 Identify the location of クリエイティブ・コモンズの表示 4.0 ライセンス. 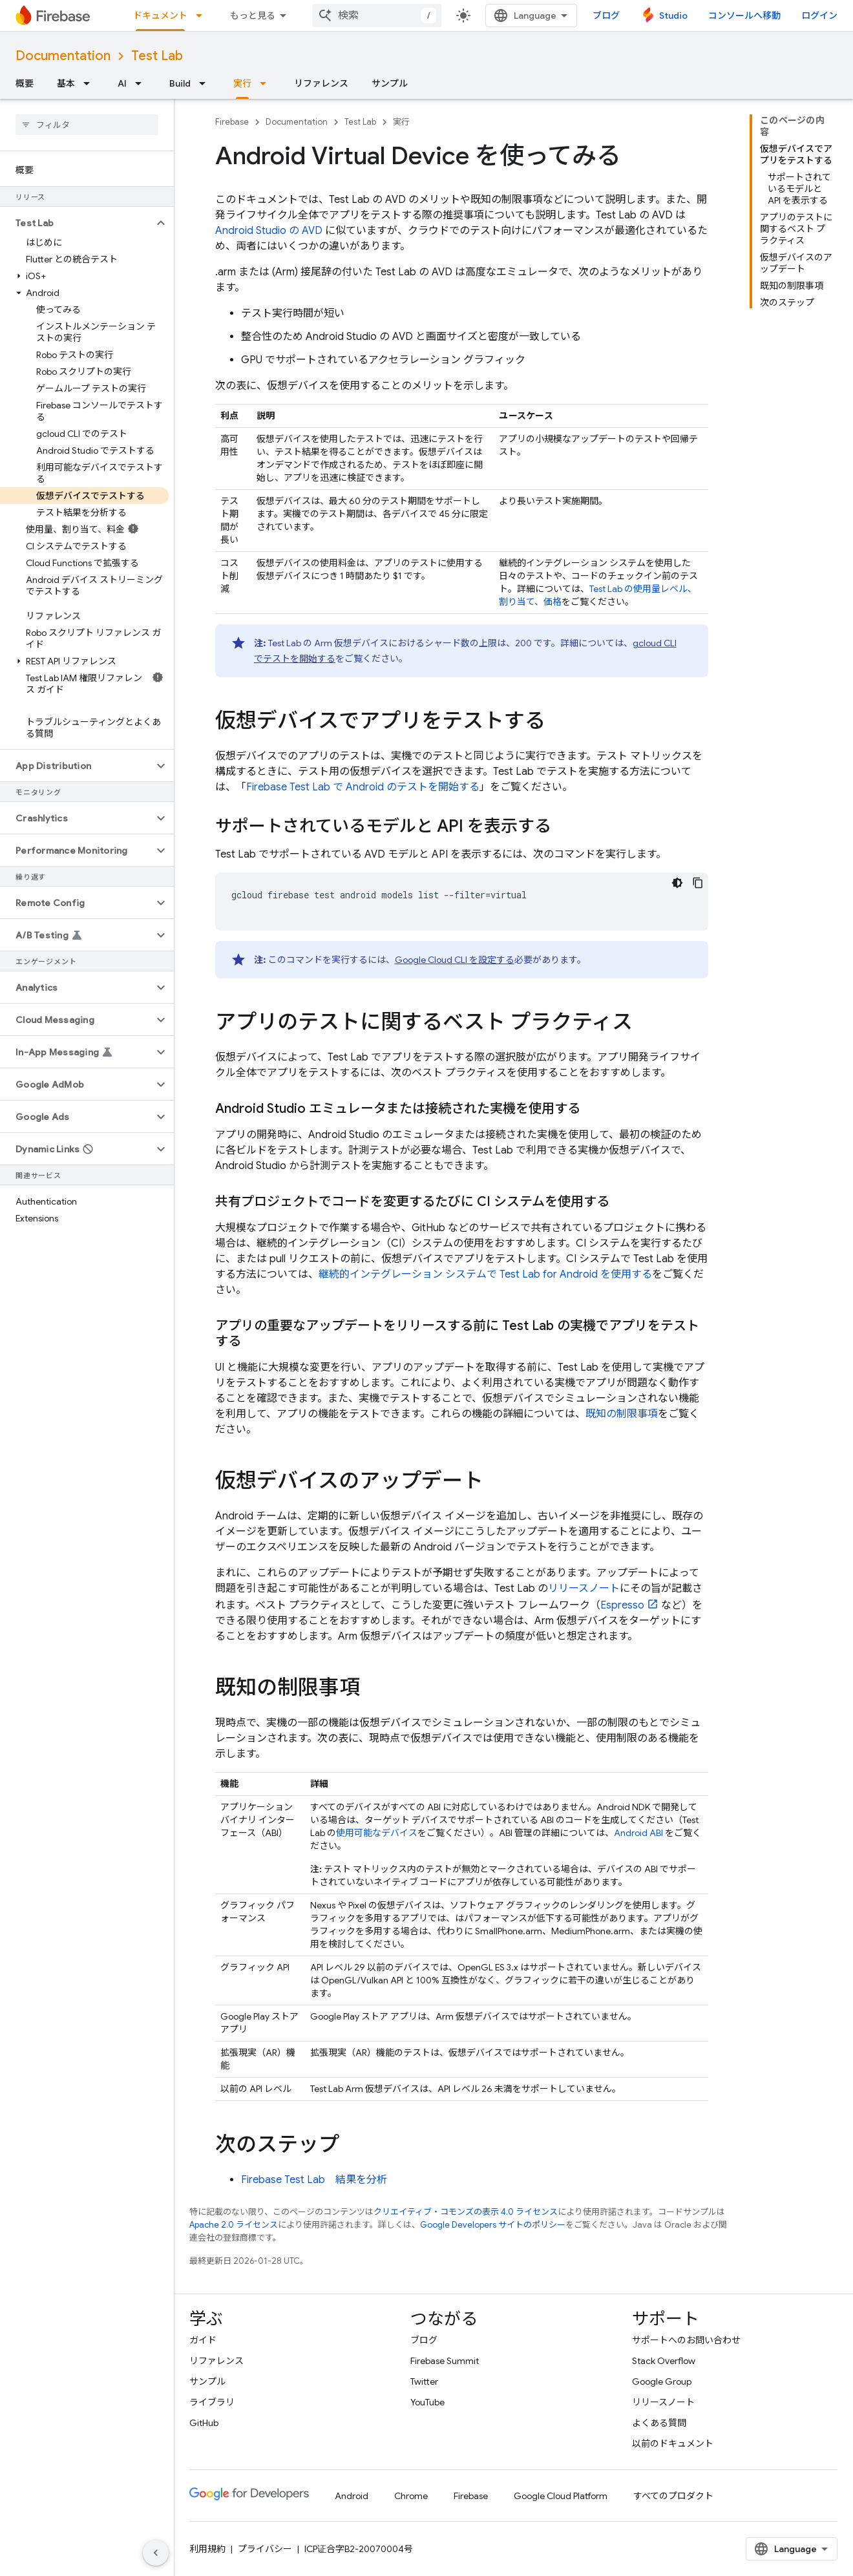
(466, 2211).